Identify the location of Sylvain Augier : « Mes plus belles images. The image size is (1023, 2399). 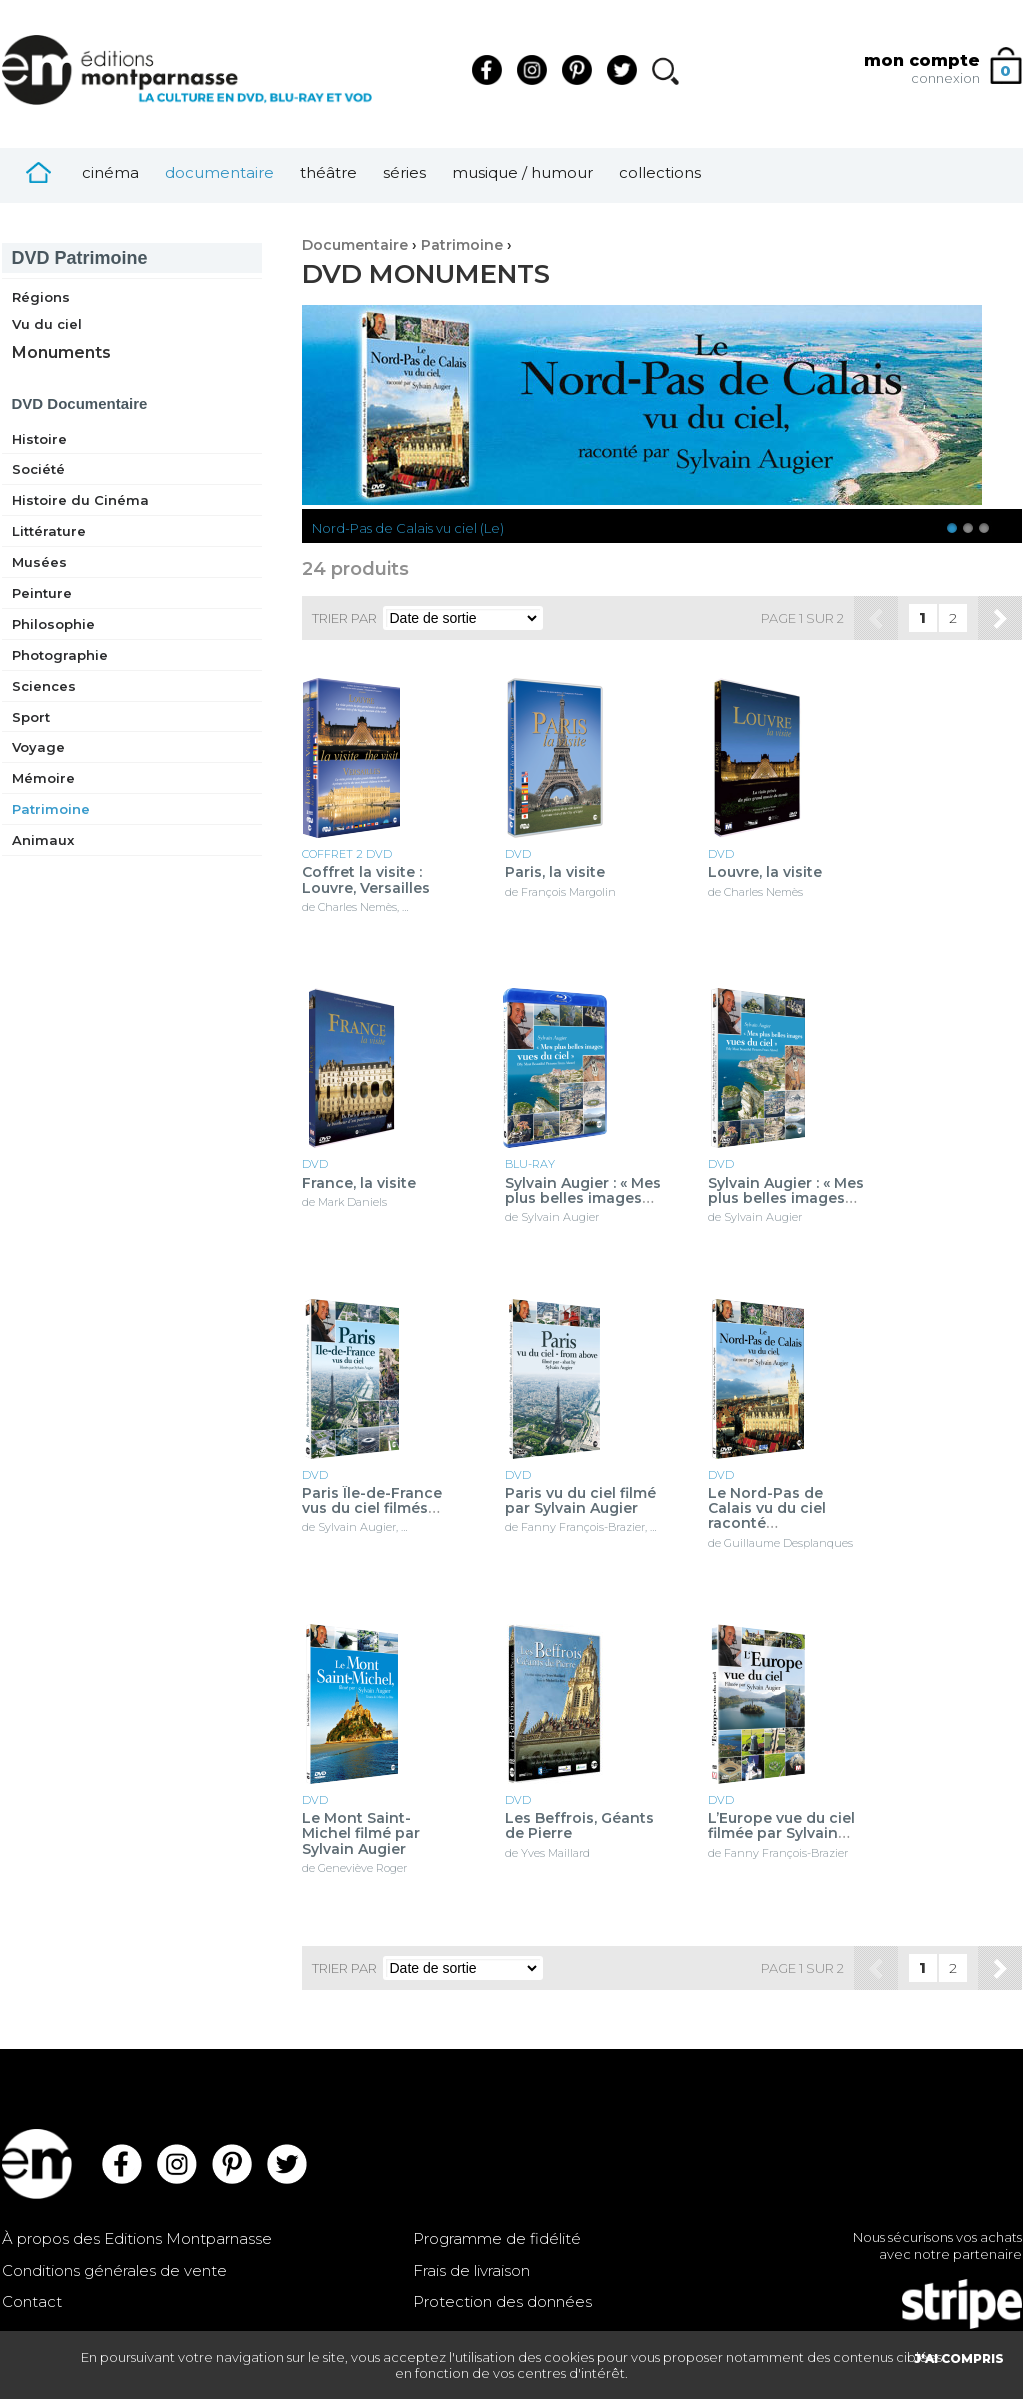
(583, 1191).